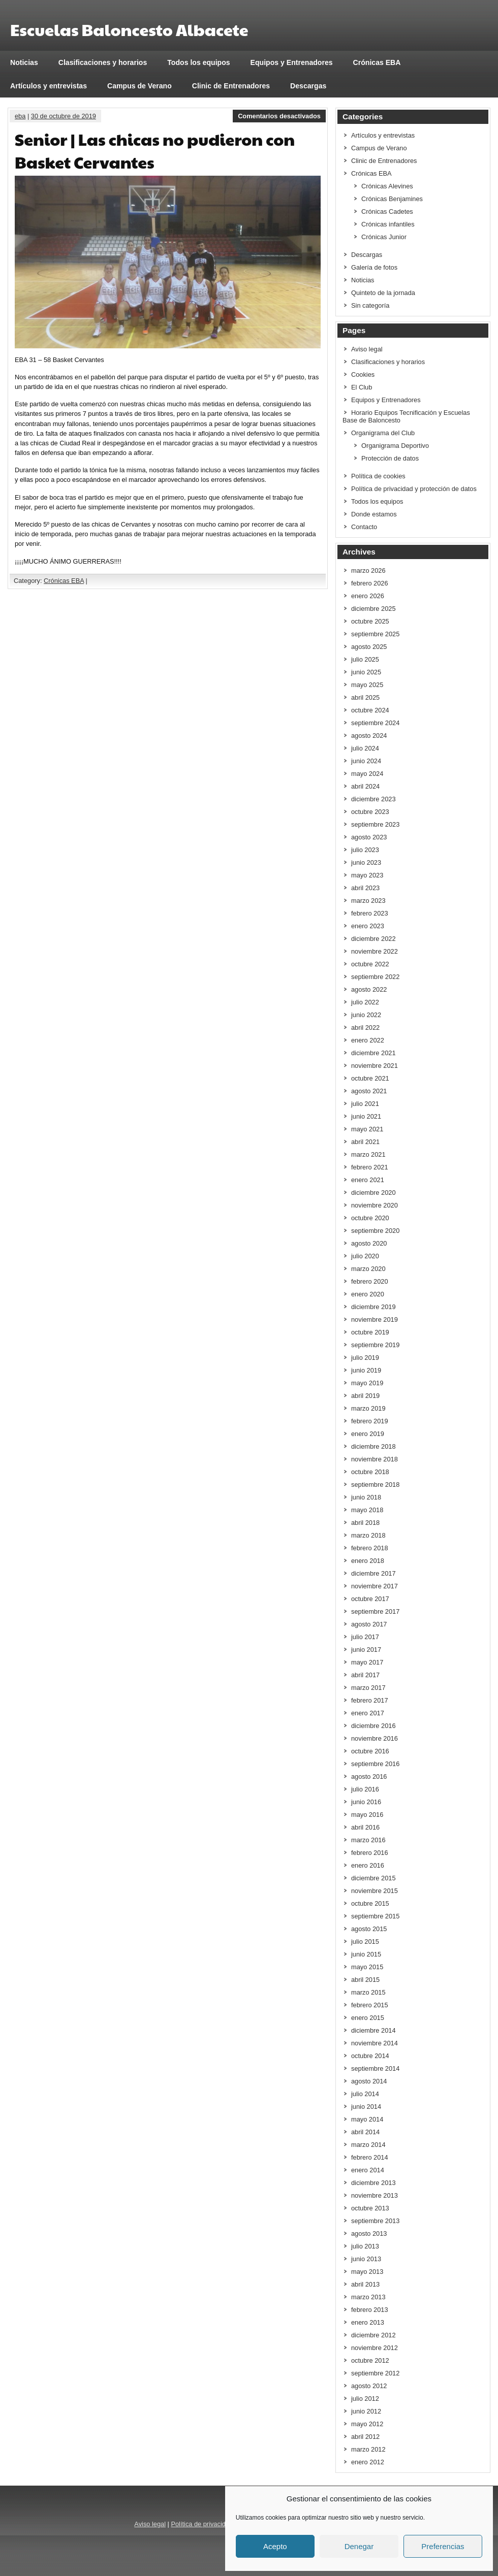 The height and width of the screenshot is (2576, 498). Describe the element at coordinates (367, 1662) in the screenshot. I see `mayo 2017` at that location.